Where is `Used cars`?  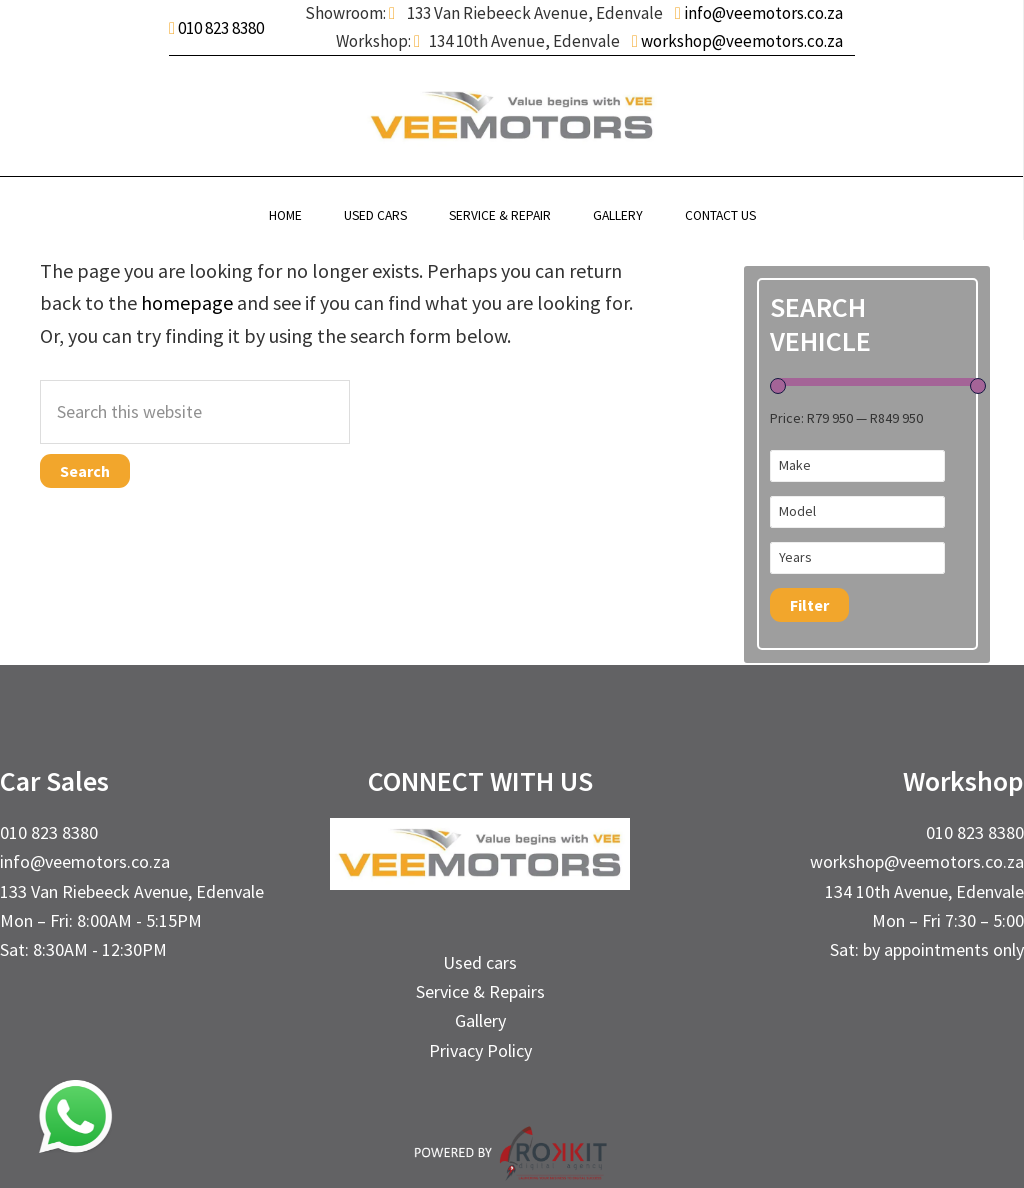 Used cars is located at coordinates (480, 962).